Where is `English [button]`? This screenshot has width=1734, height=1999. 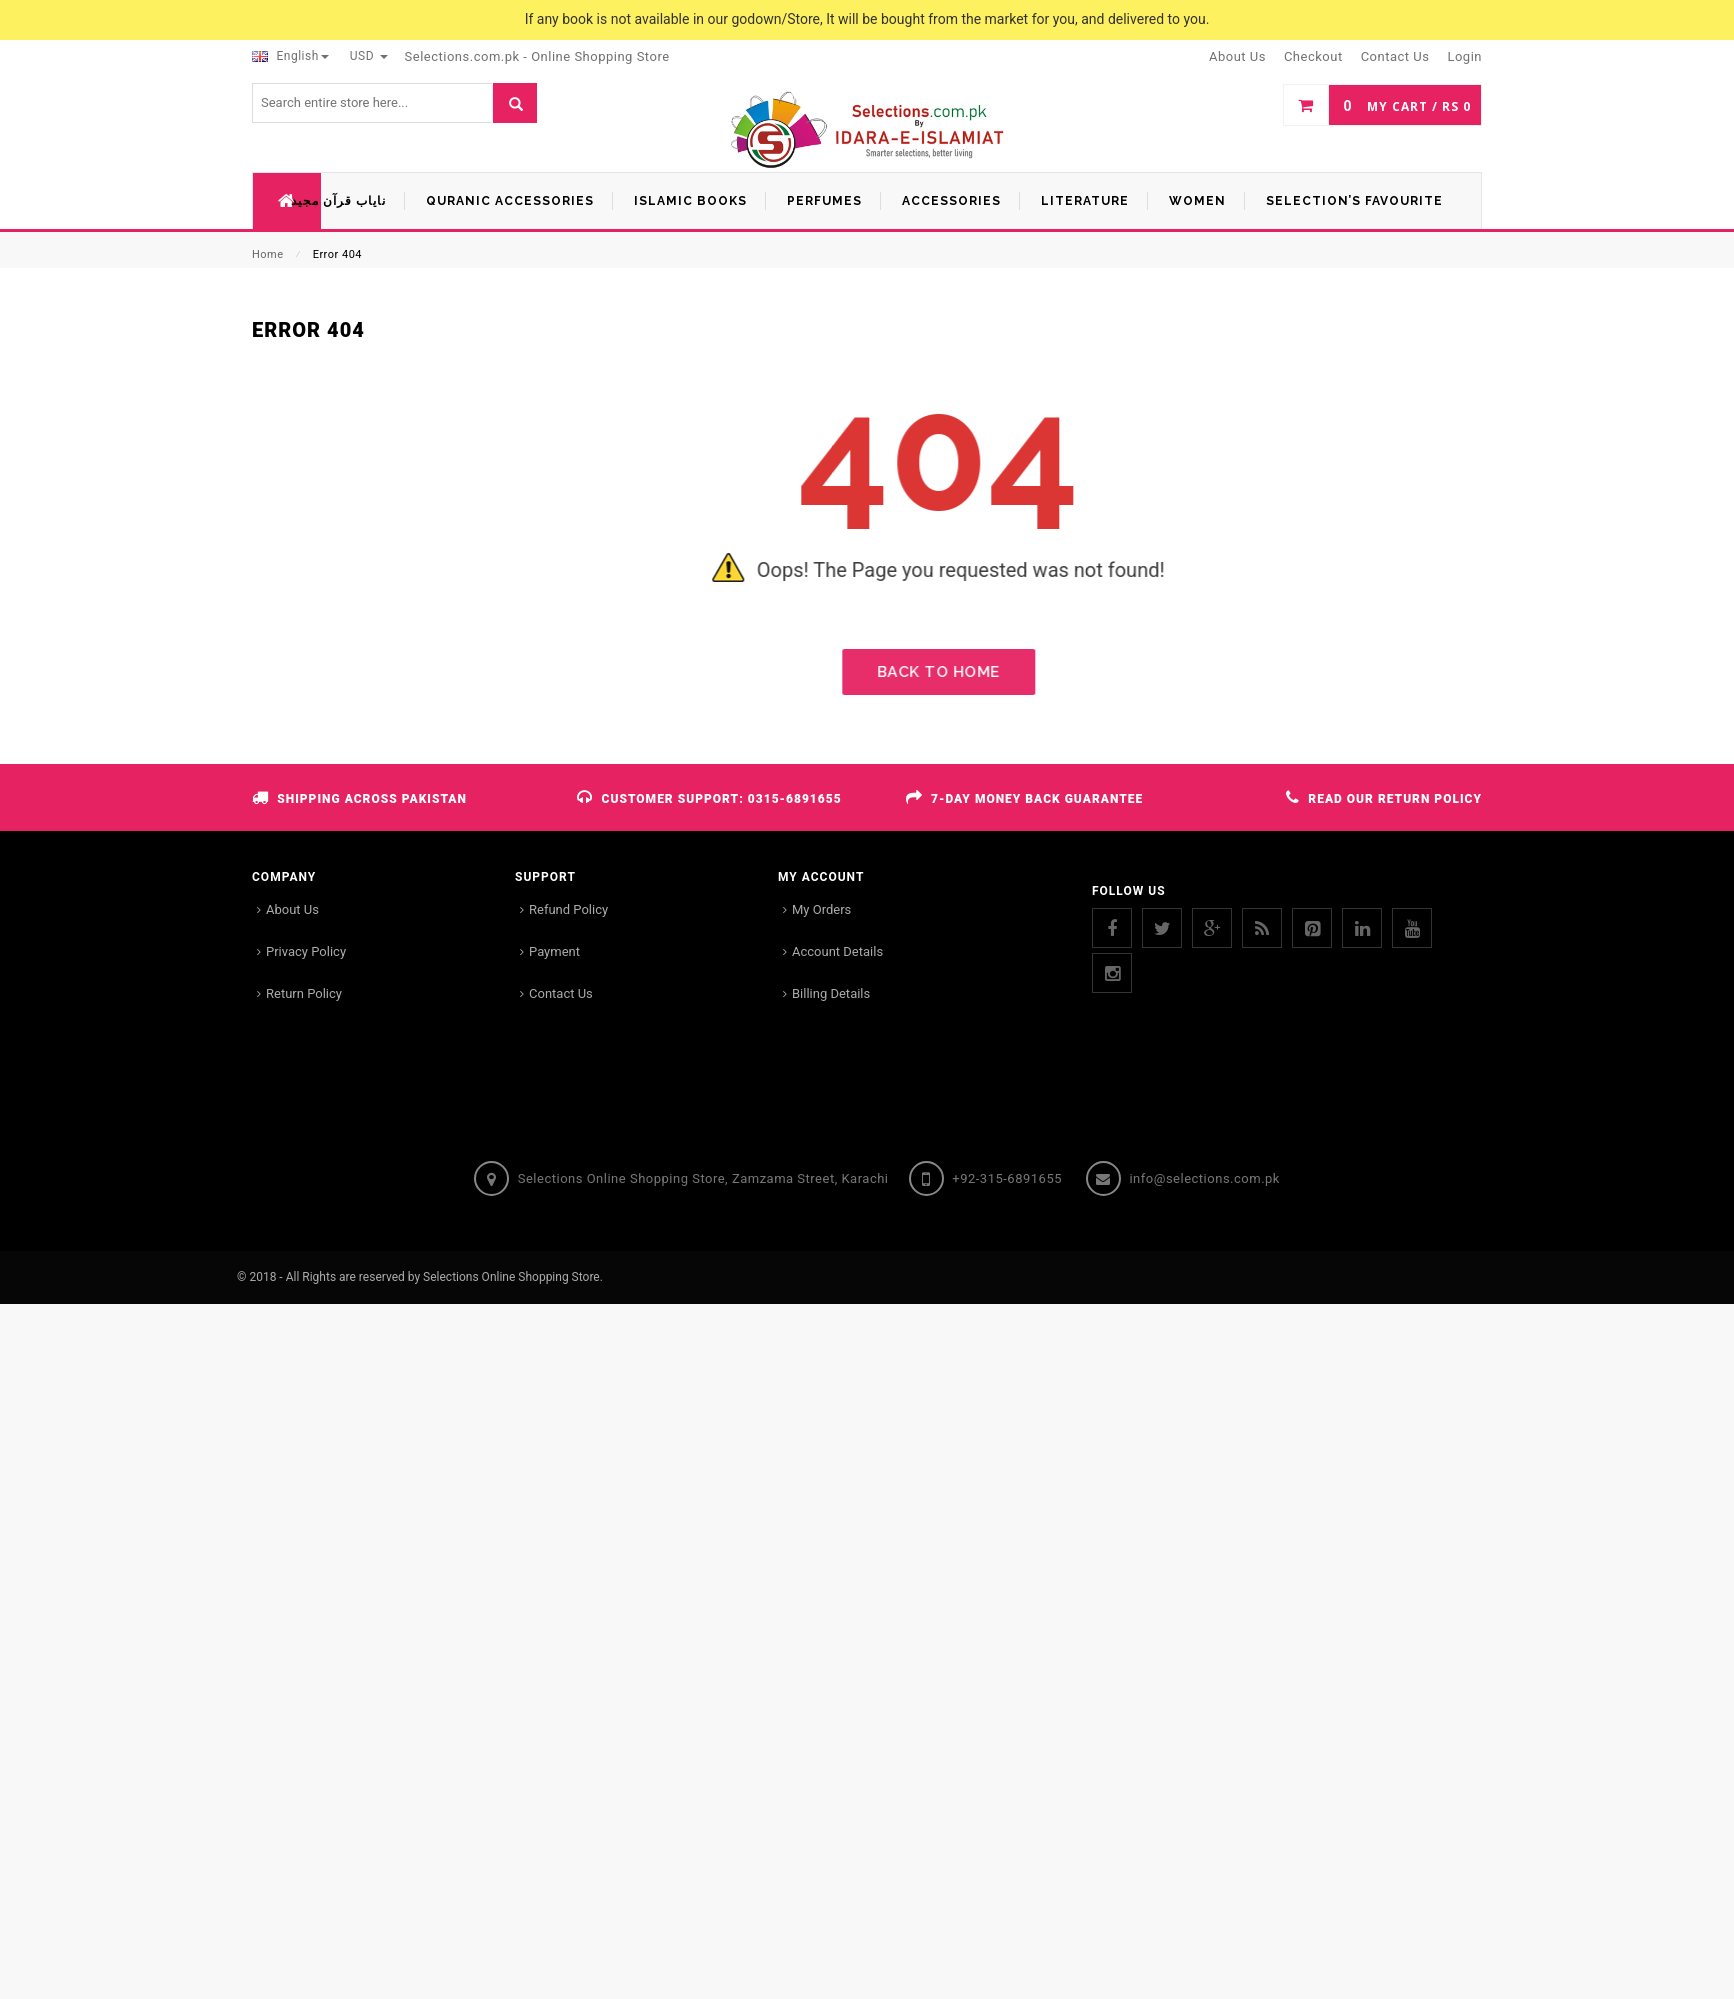
English [button] is located at coordinates (290, 56).